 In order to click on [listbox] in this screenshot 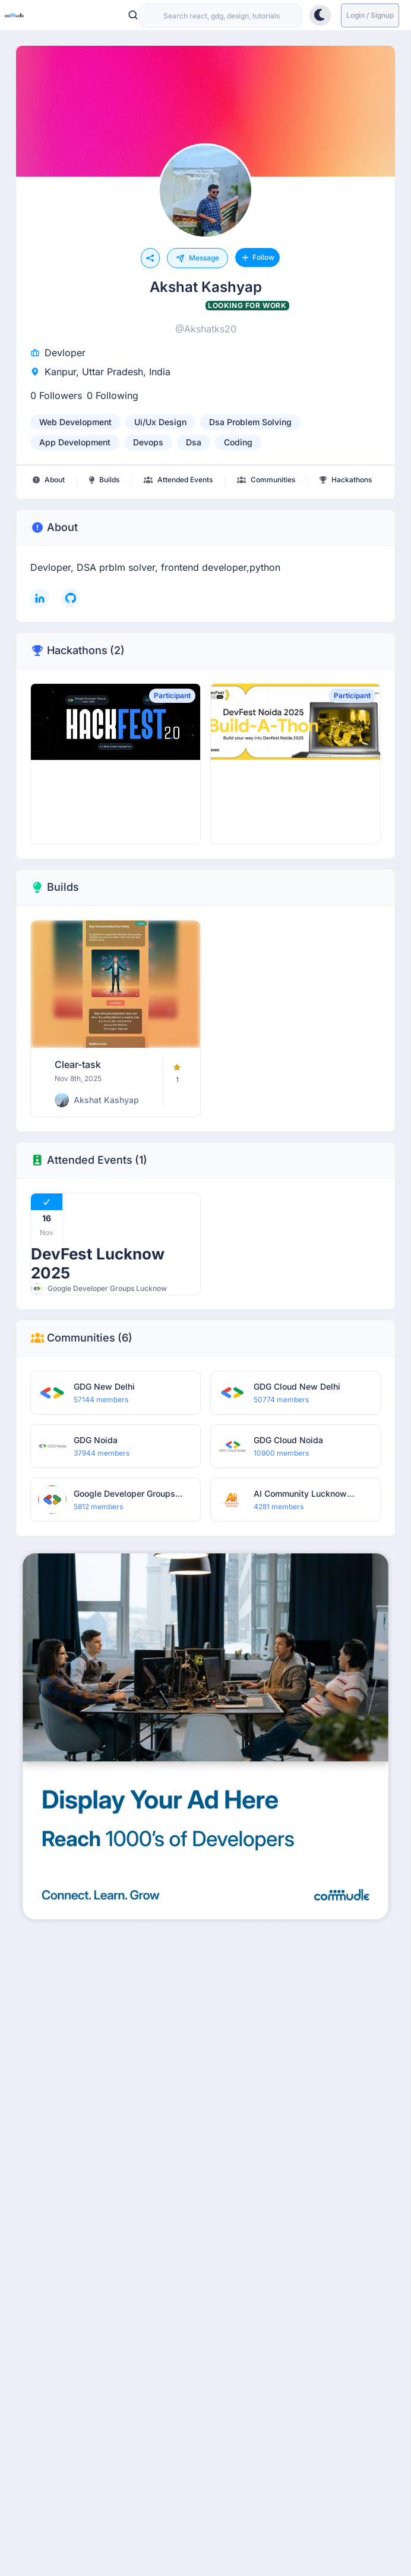, I will do `click(205, 432)`.